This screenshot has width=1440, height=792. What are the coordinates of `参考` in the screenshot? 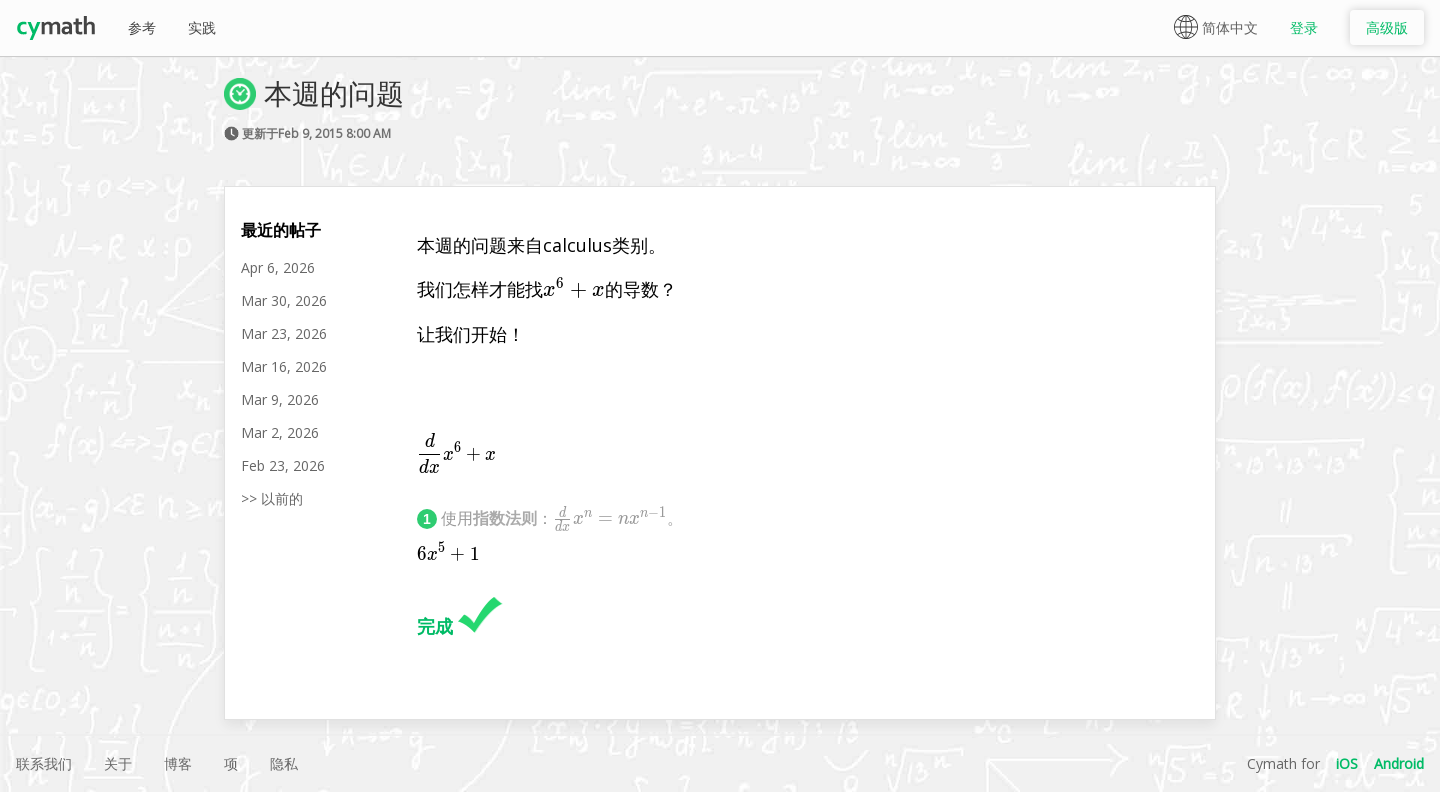 It's located at (142, 27).